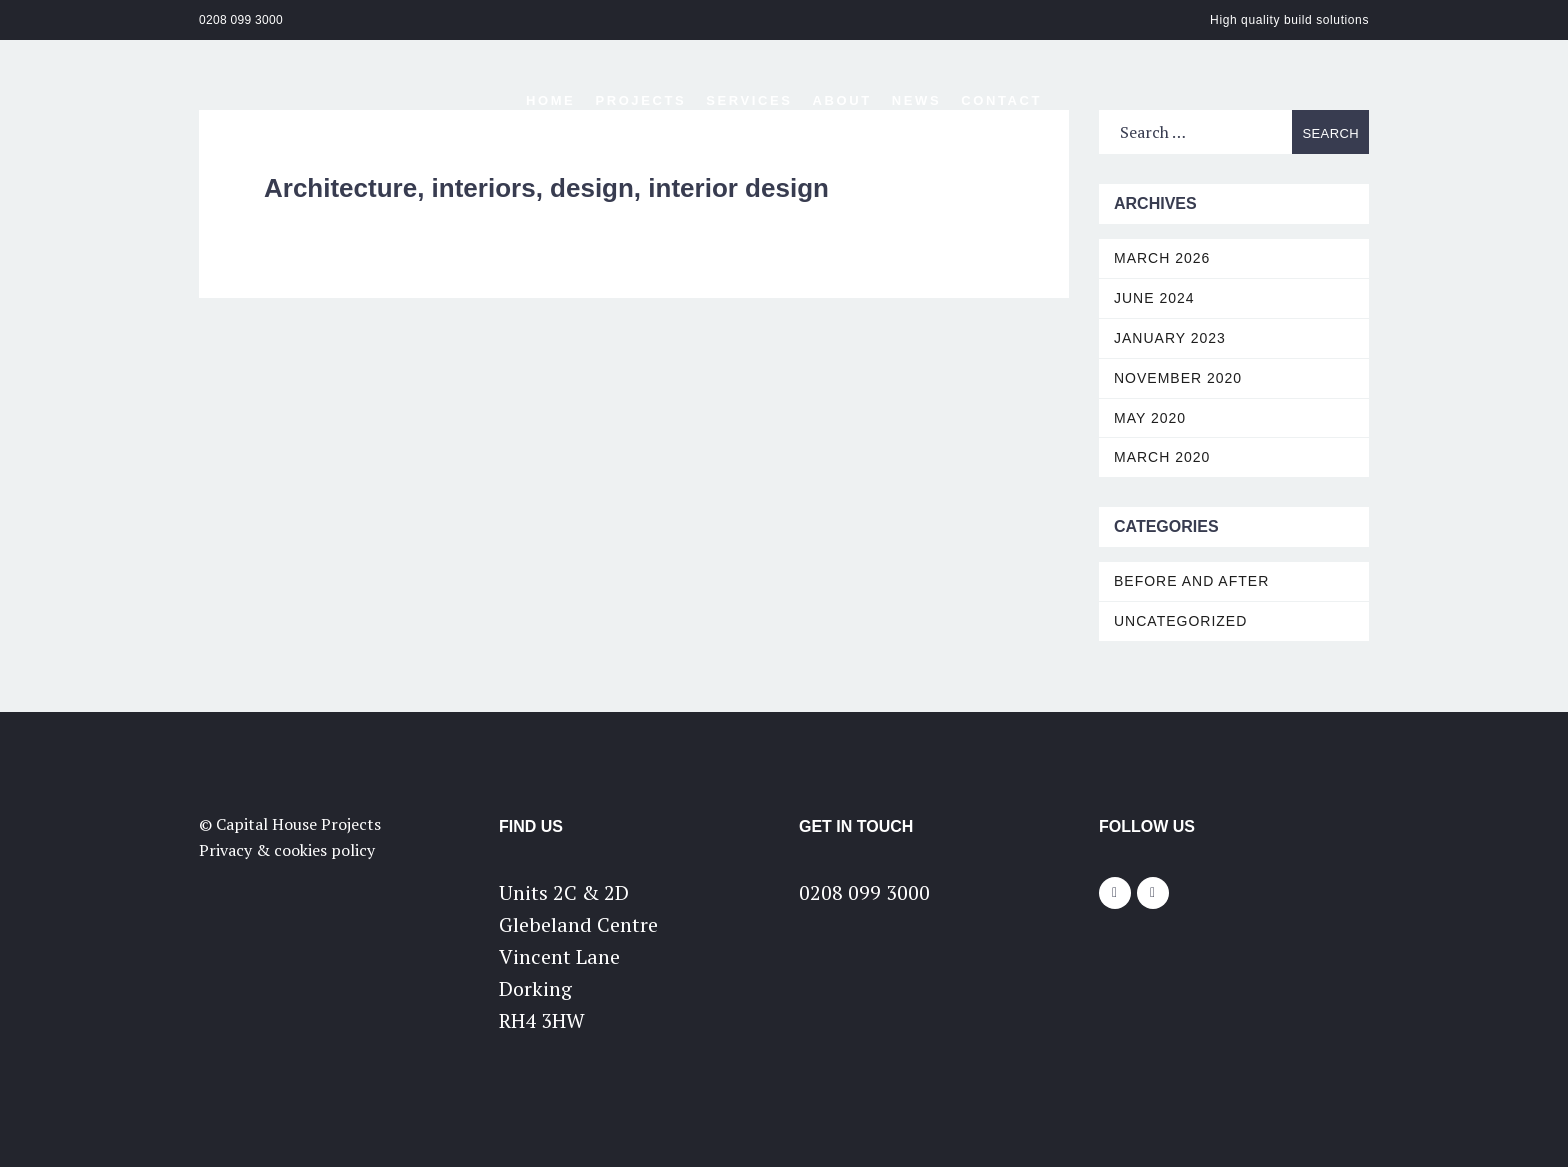 The image size is (1568, 1167). What do you see at coordinates (916, 100) in the screenshot?
I see `News` at bounding box center [916, 100].